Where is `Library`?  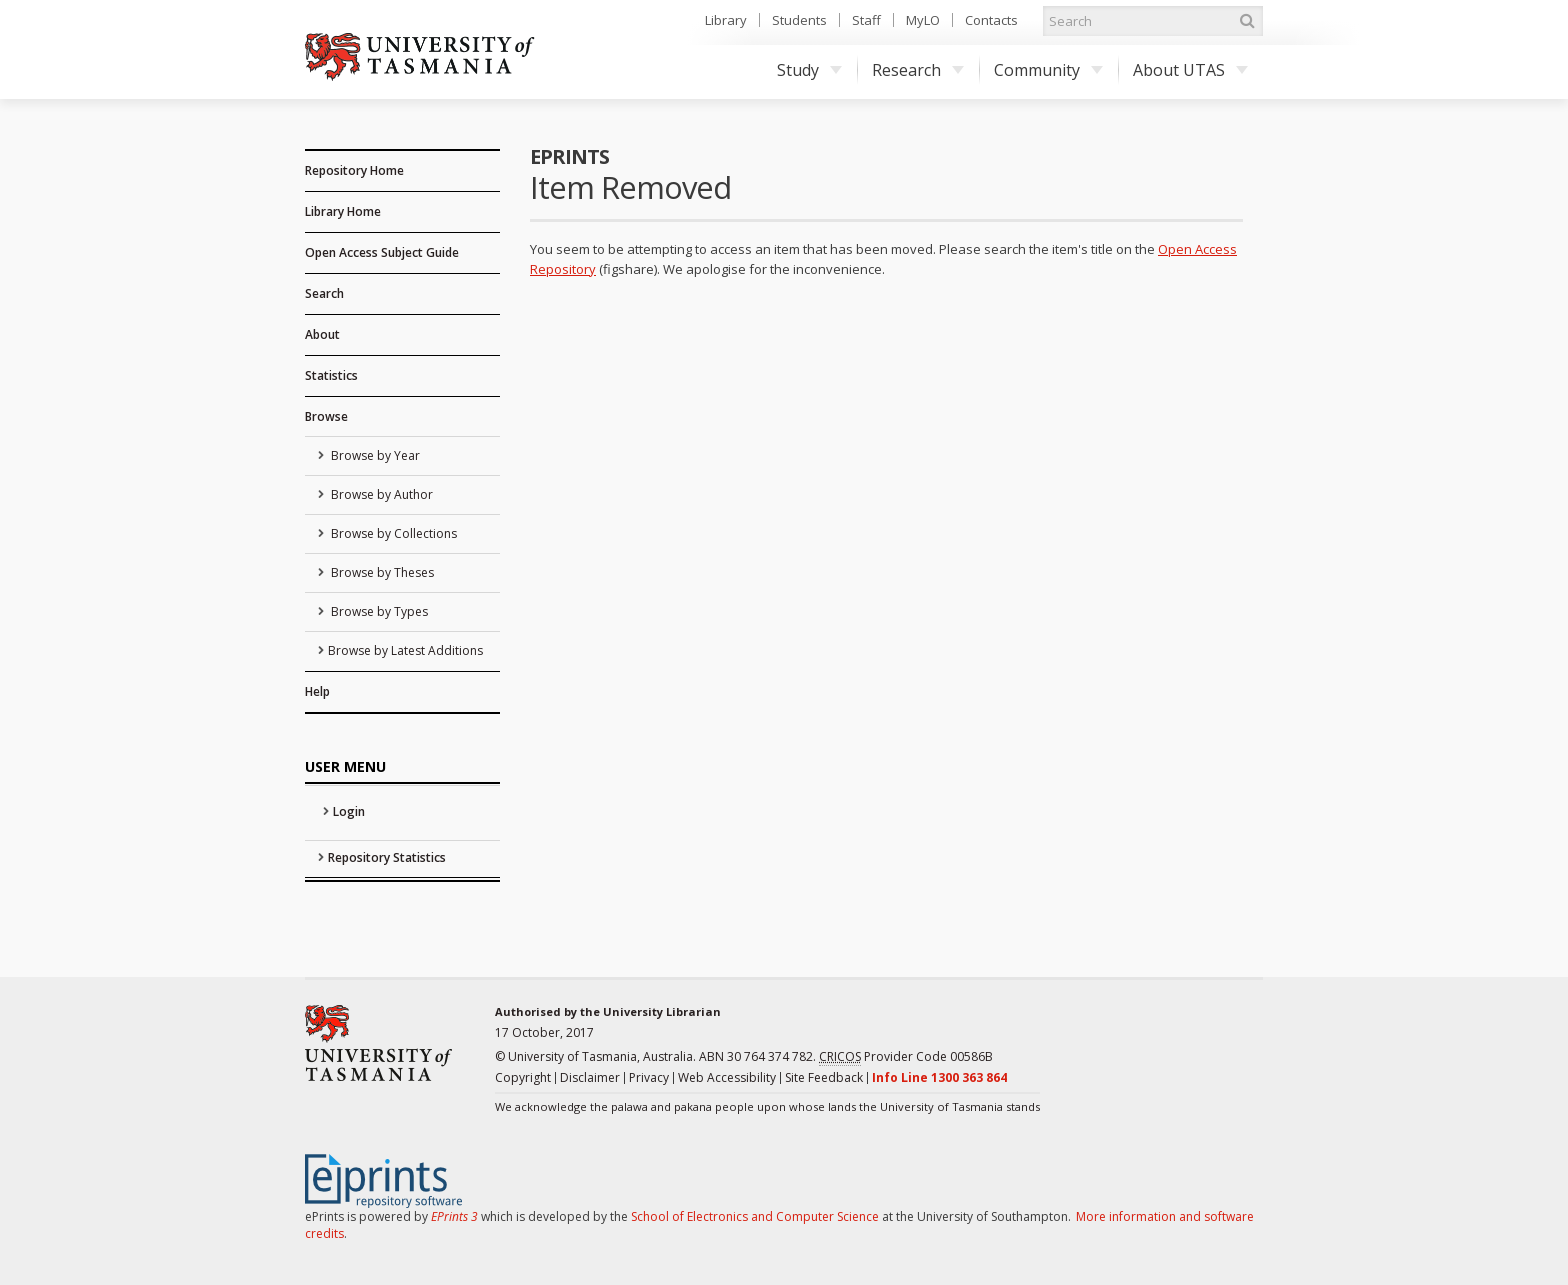
Library is located at coordinates (726, 20).